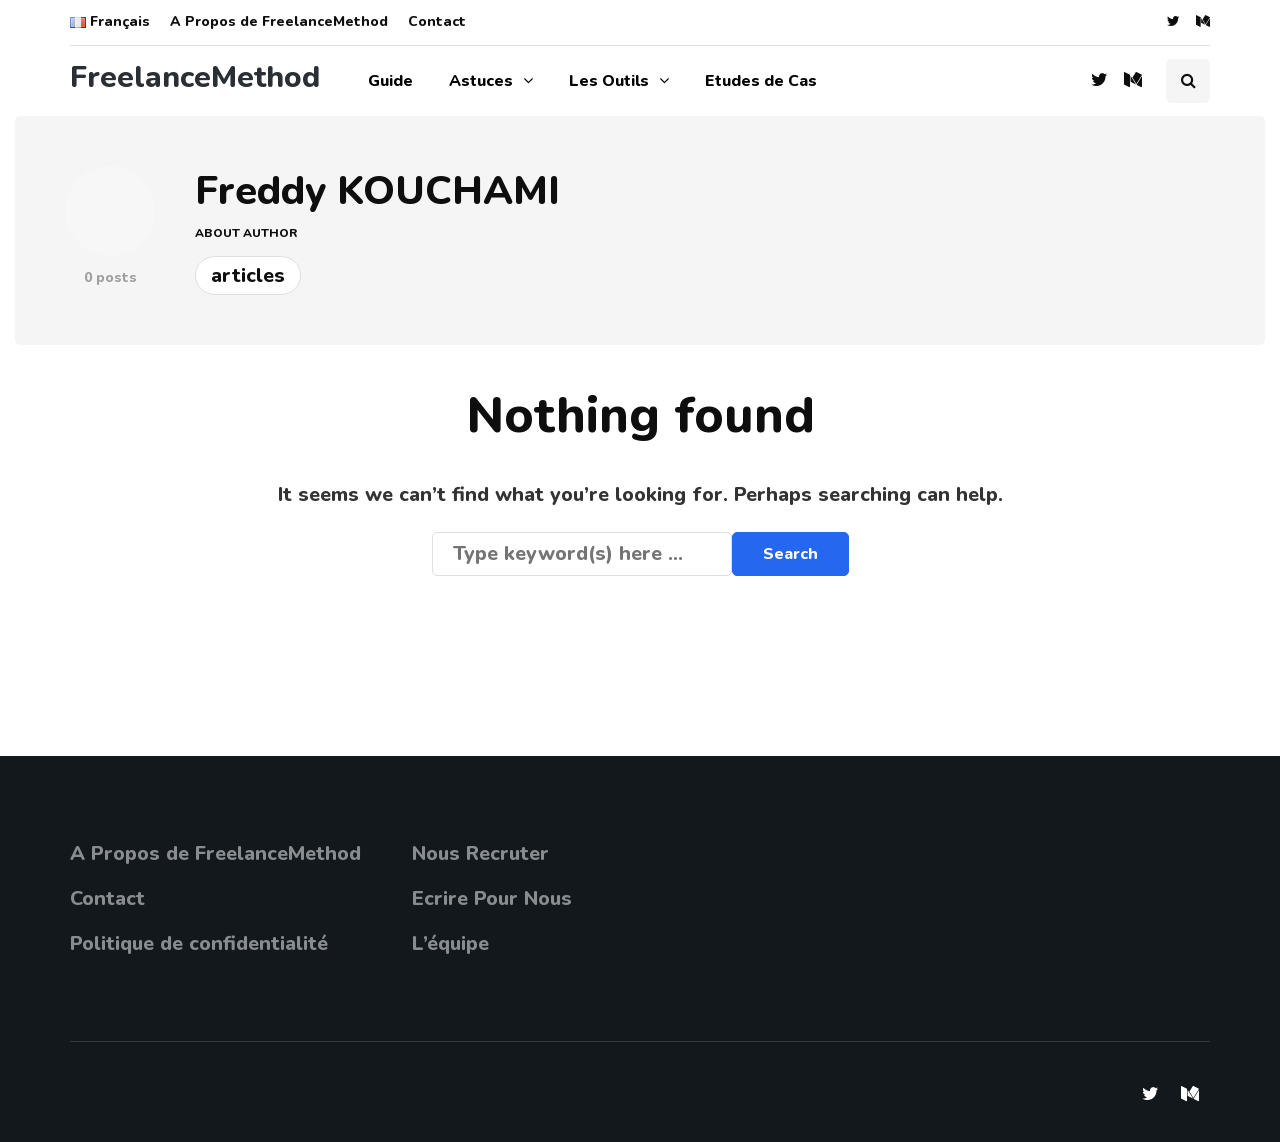  Describe the element at coordinates (279, 21) in the screenshot. I see `A Propos de FreelanceMethod` at that location.